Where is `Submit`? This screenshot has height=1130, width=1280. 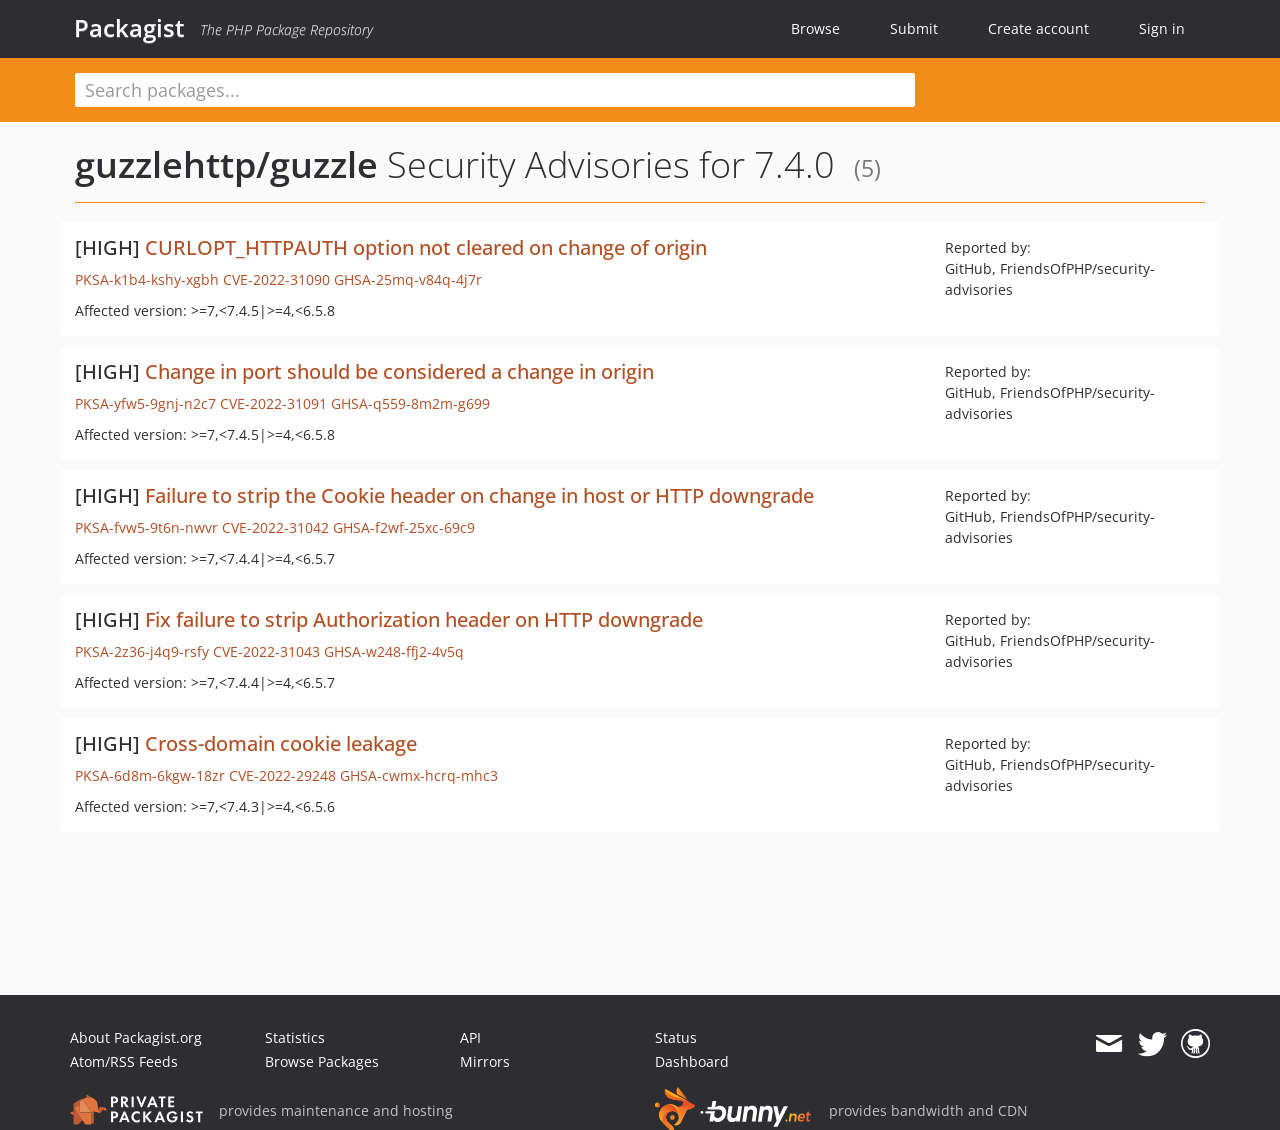
Submit is located at coordinates (914, 28).